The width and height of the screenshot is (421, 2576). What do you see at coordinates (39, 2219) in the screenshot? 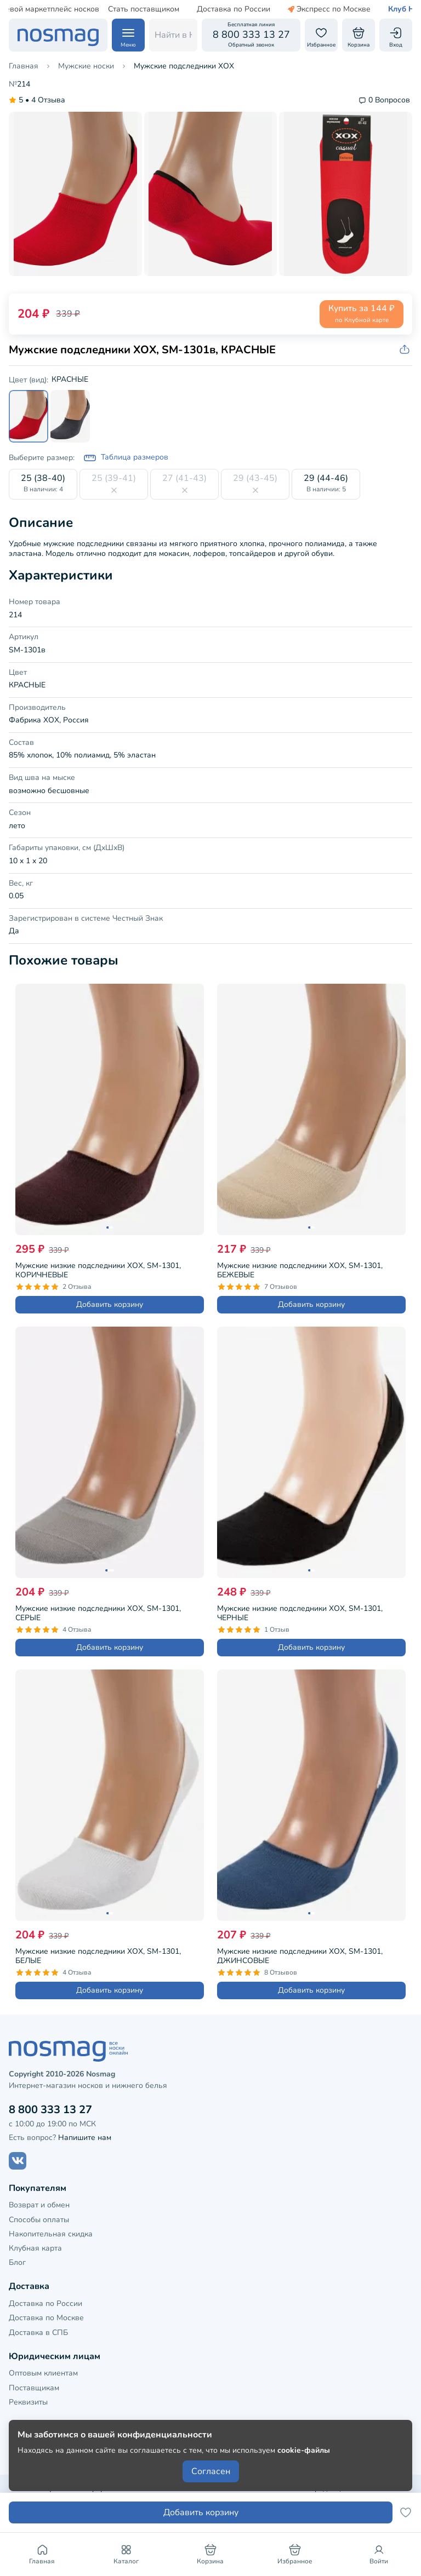
I see `Способы оплаты` at bounding box center [39, 2219].